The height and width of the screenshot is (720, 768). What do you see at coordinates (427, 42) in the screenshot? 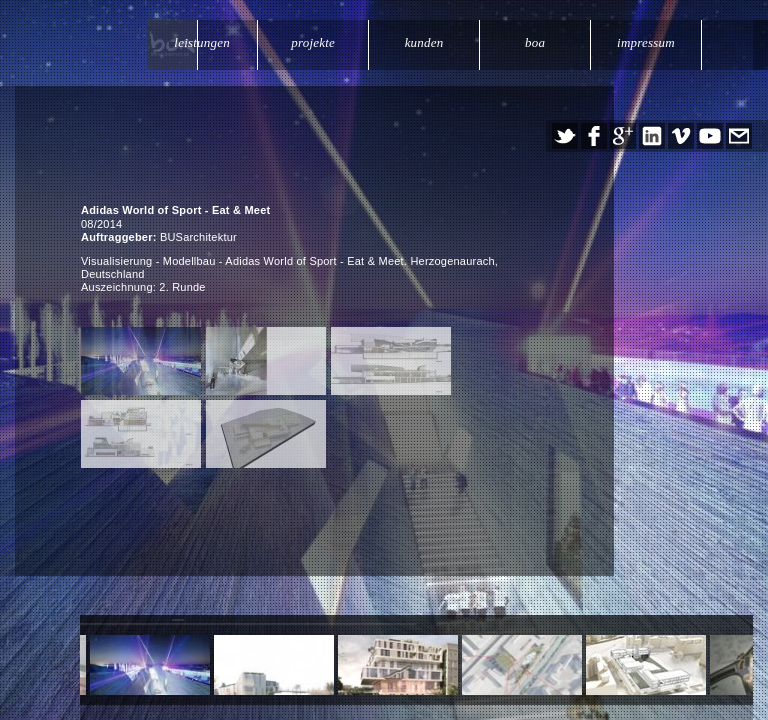
I see `kunden` at bounding box center [427, 42].